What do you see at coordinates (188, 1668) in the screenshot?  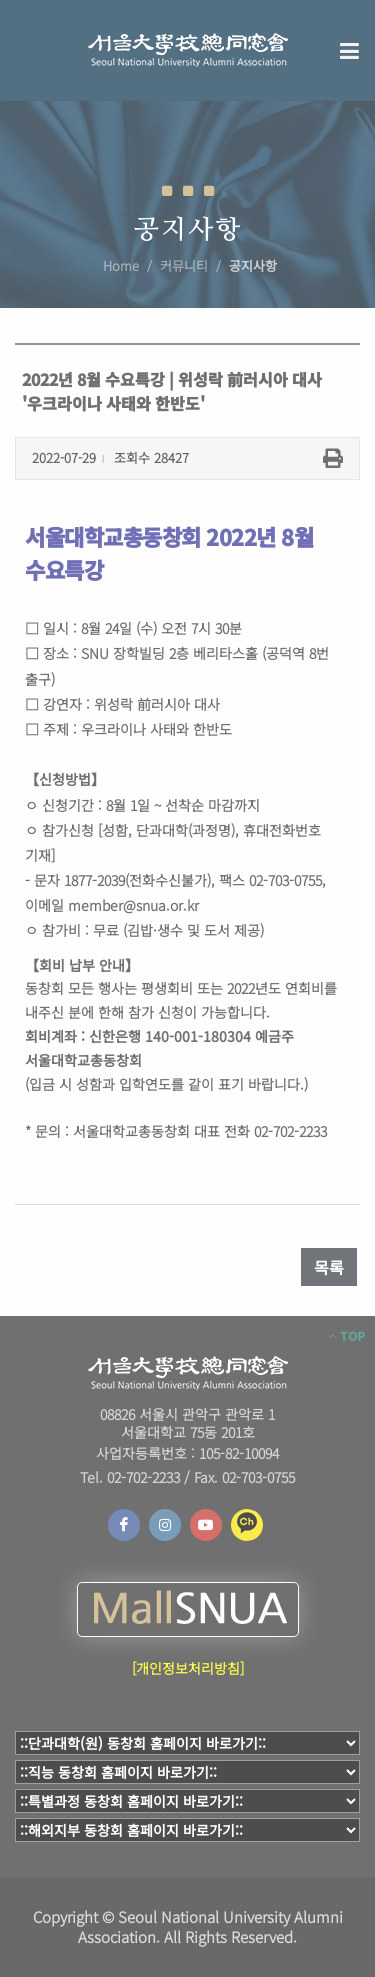 I see `[개인정보처리방침]` at bounding box center [188, 1668].